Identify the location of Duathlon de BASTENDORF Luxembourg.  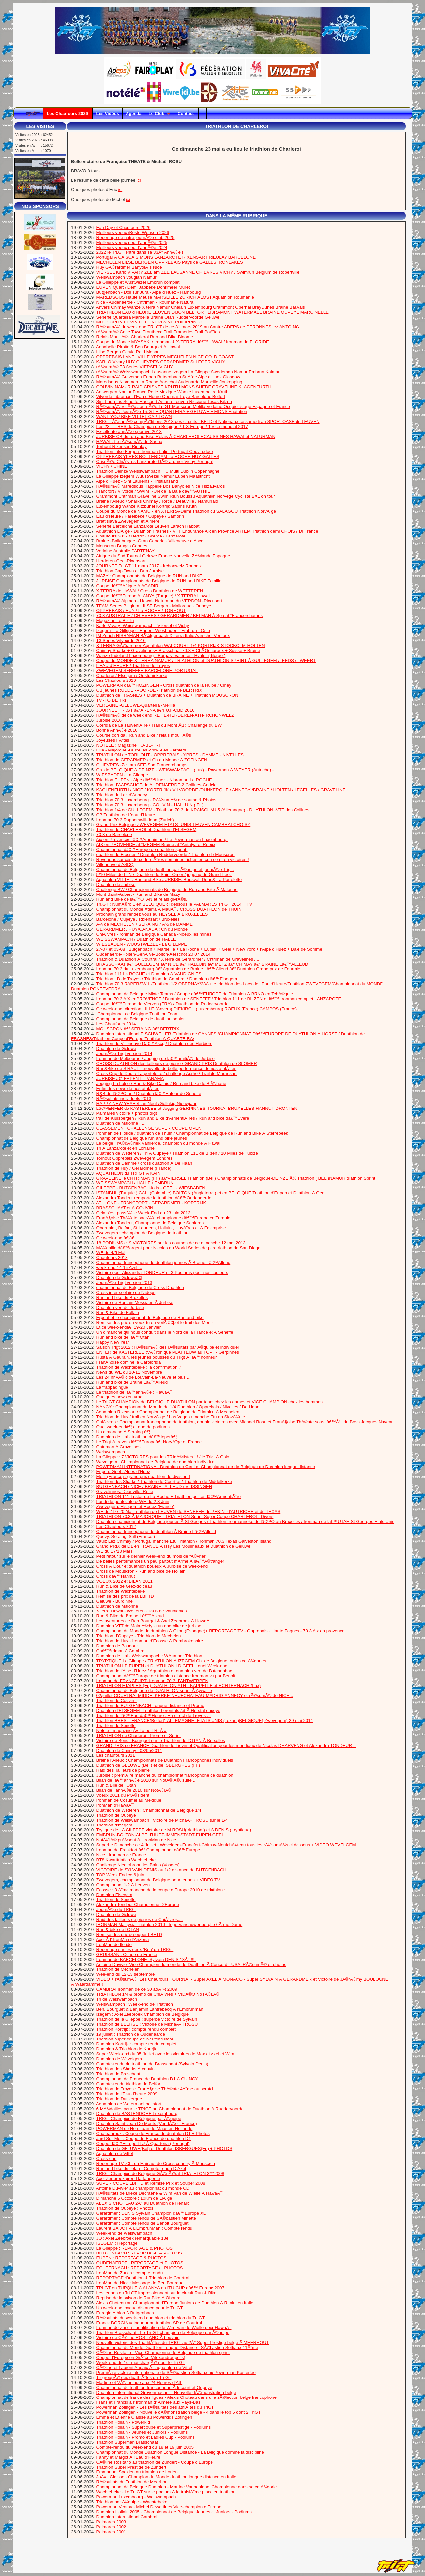
(136, 2113).